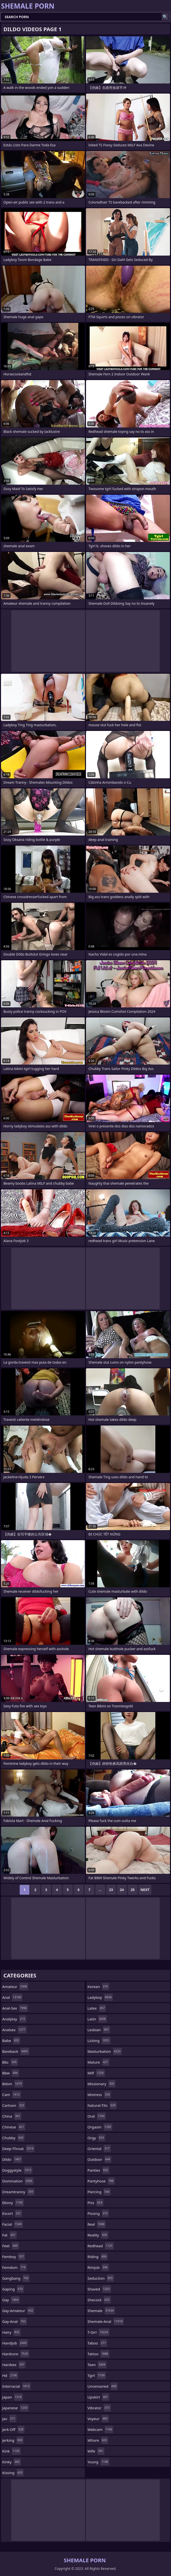 This screenshot has width=171, height=2576. What do you see at coordinates (15, 2353) in the screenshot?
I see `hardcore` at bounding box center [15, 2353].